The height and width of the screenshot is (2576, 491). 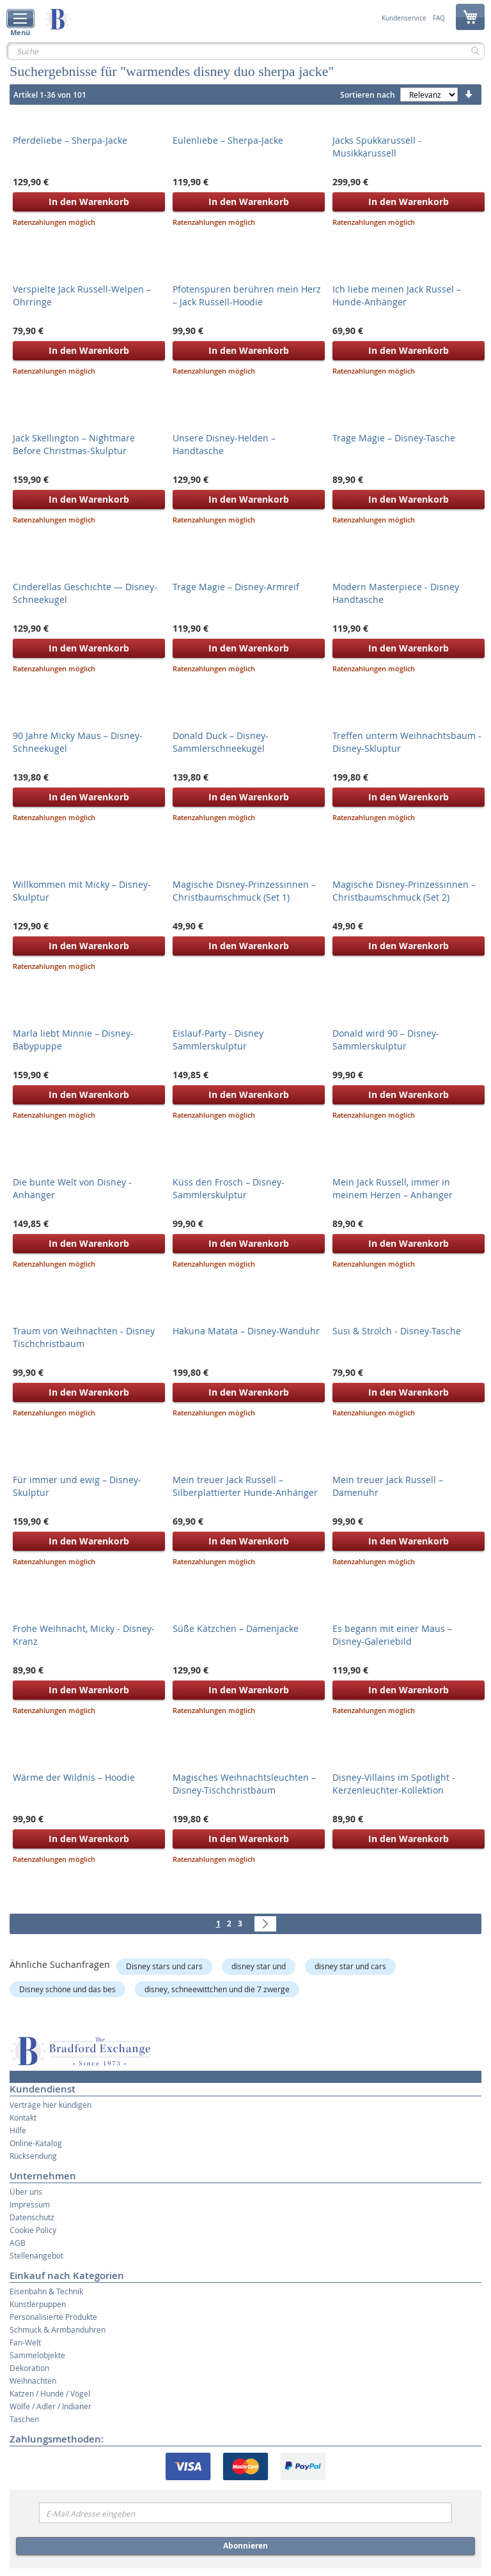 I want to click on Magisches Weihnachtsleuchten – Disney-Tischchristbaum, so click(x=244, y=1783).